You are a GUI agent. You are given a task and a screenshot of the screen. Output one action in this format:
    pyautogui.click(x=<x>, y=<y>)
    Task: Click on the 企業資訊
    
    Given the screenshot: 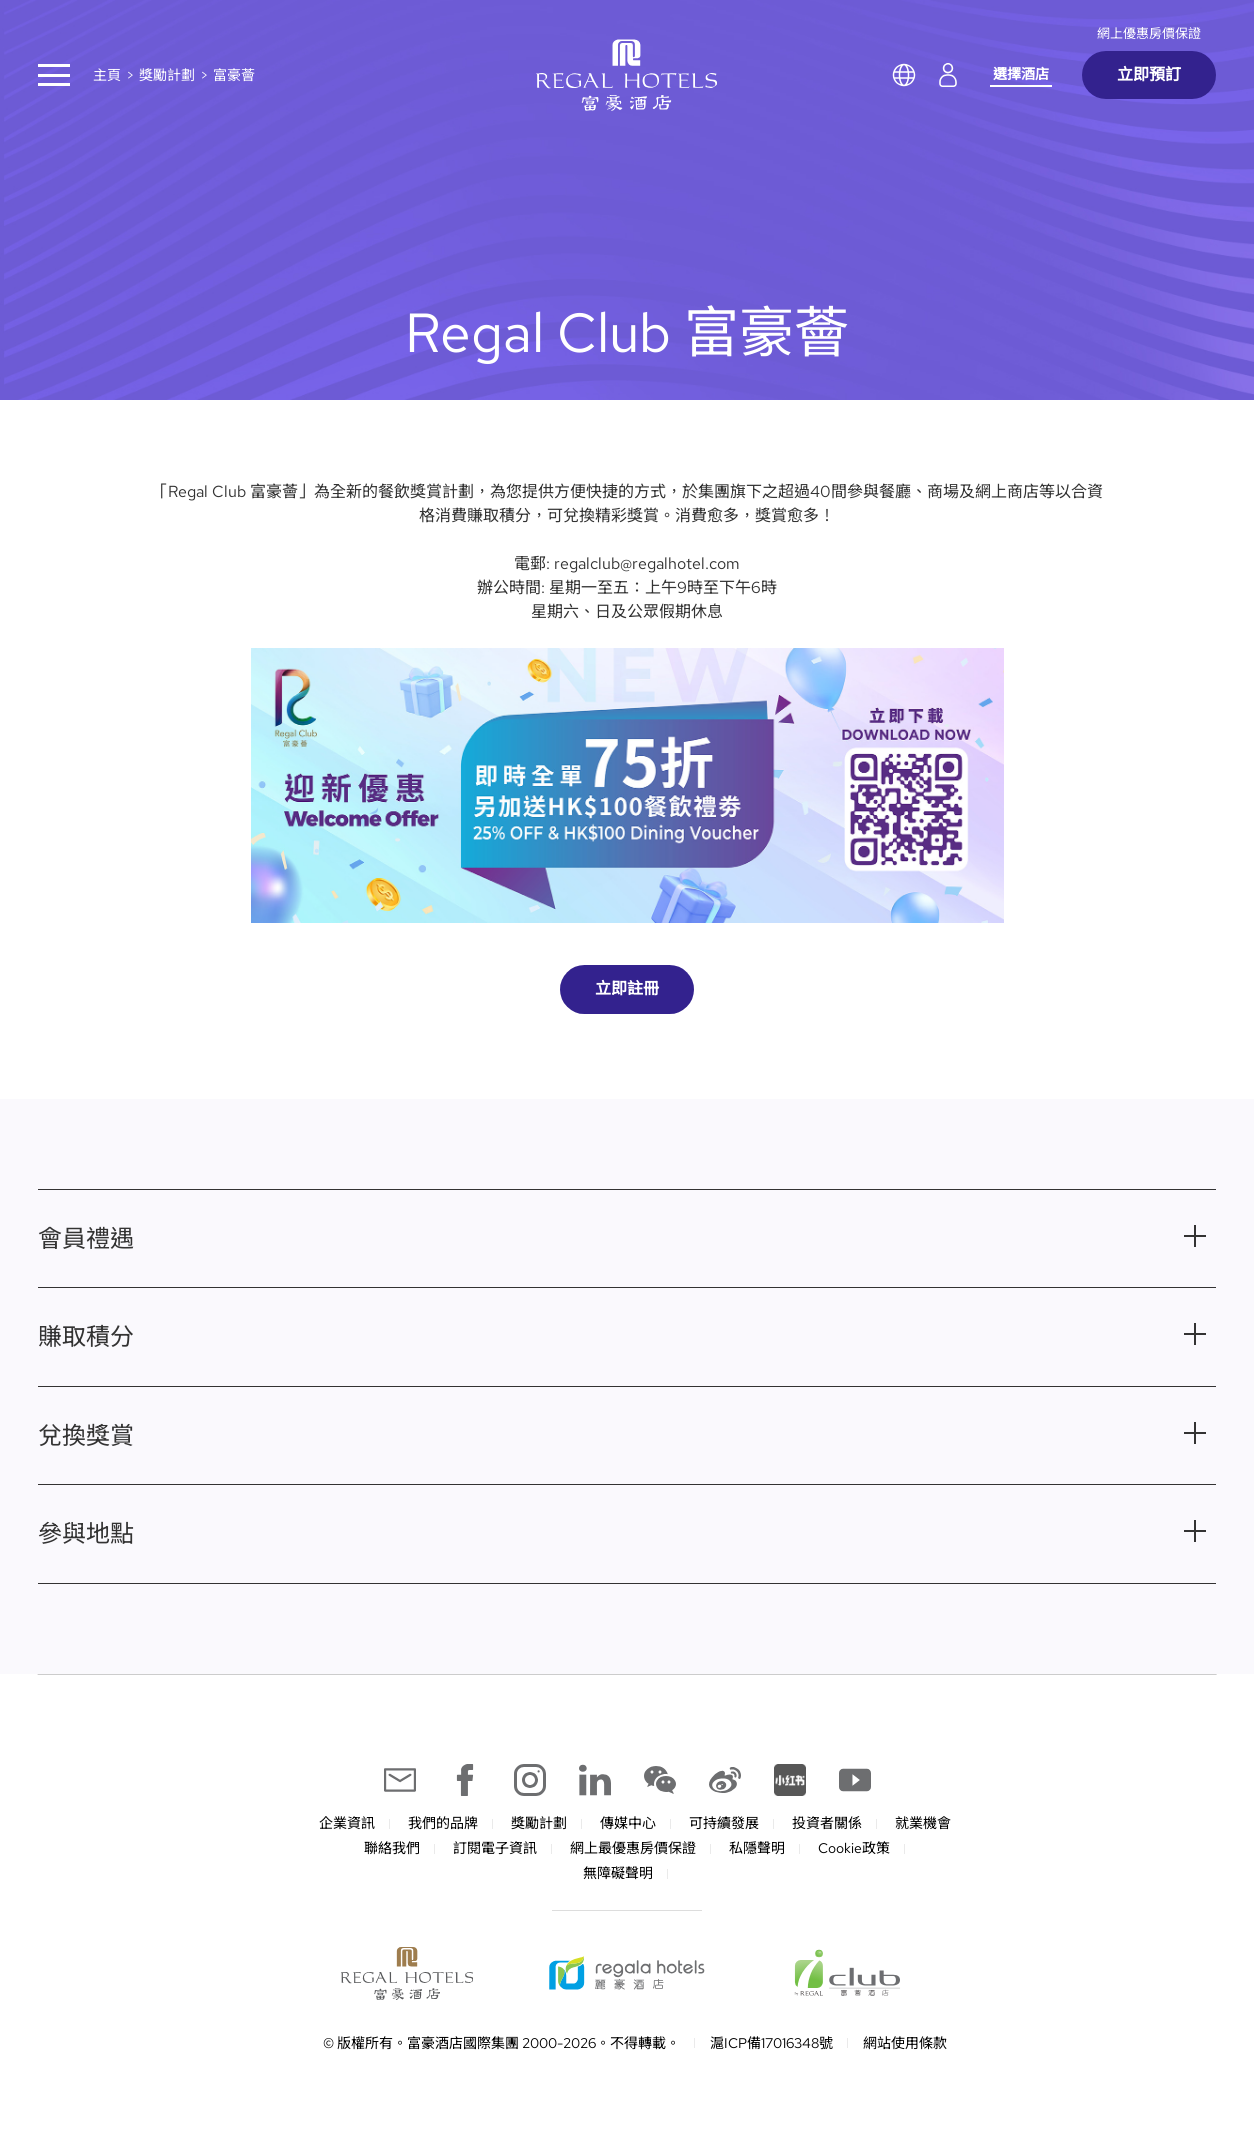 What is the action you would take?
    pyautogui.click(x=347, y=1823)
    